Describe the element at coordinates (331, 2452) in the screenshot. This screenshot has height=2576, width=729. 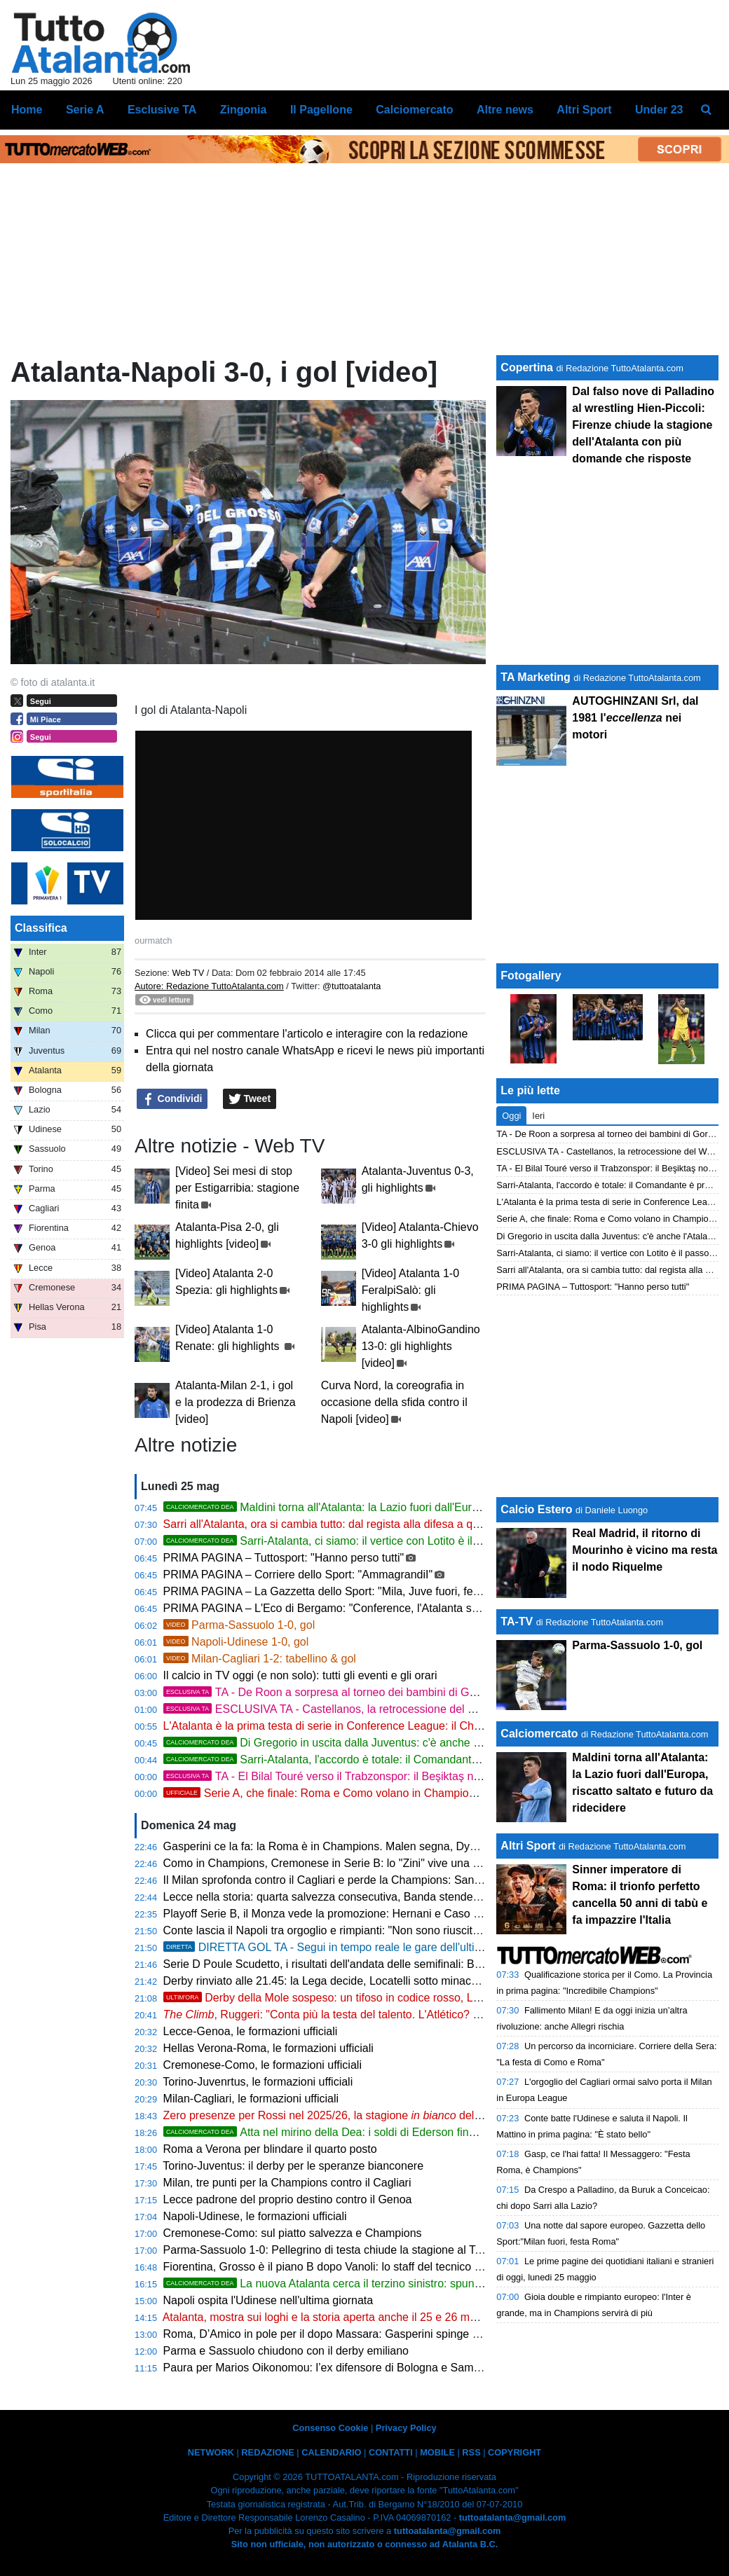
I see `CALENDARIO` at that location.